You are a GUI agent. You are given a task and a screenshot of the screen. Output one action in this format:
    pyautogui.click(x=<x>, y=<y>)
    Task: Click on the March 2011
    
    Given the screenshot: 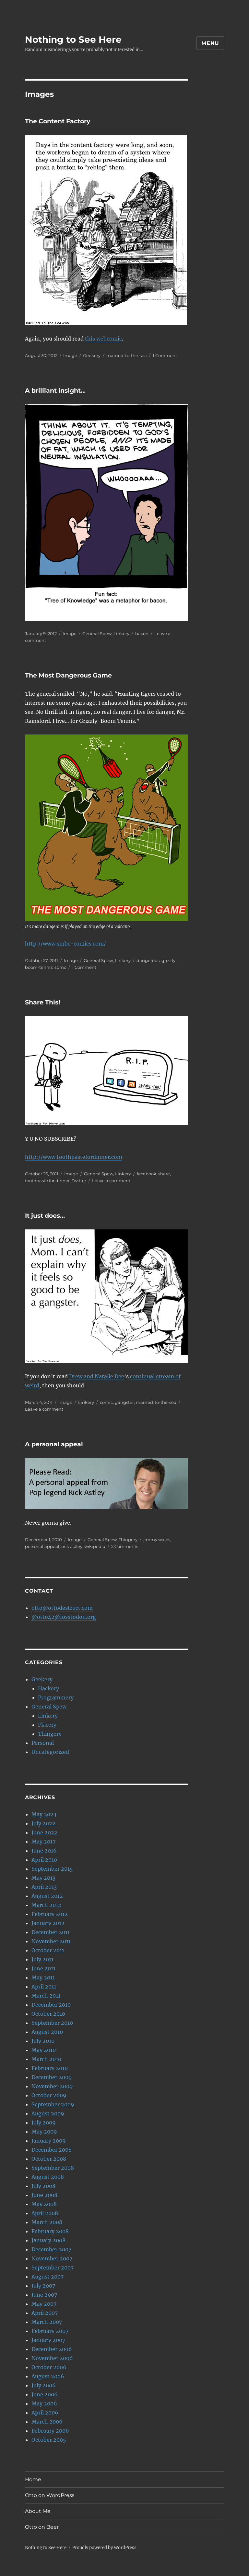 What is the action you would take?
    pyautogui.click(x=45, y=1995)
    